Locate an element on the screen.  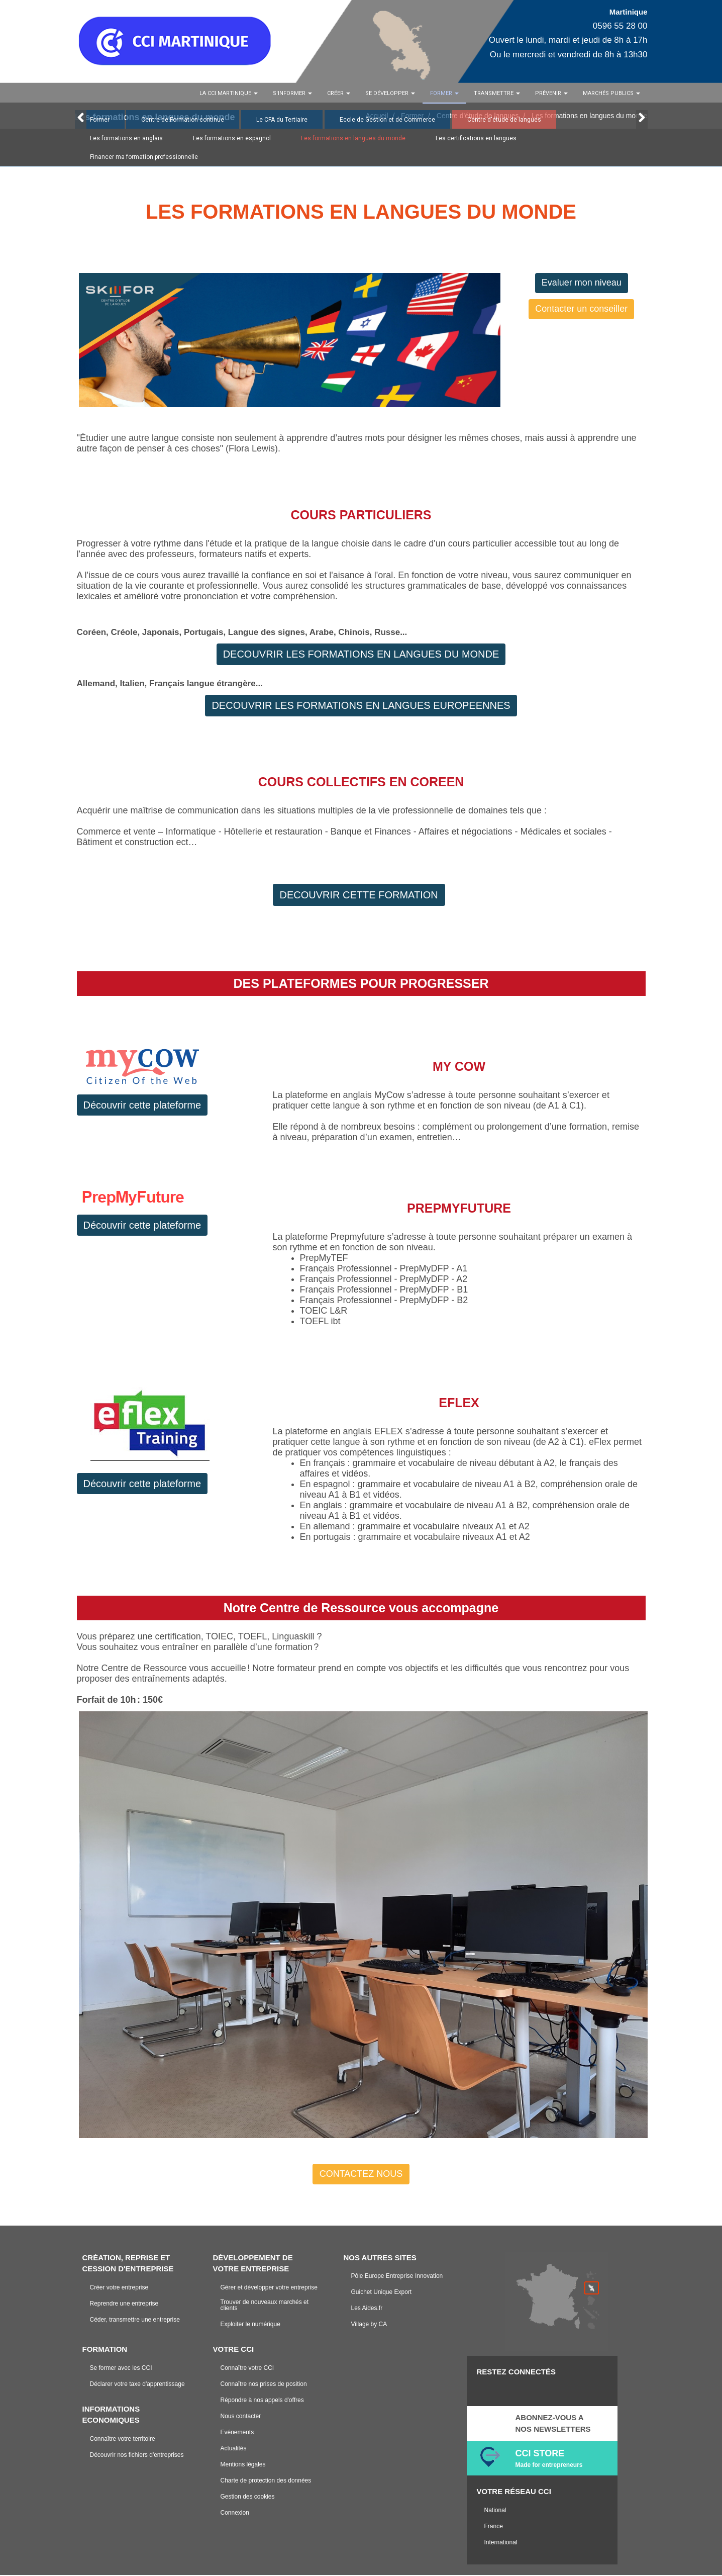
Les formations en langues du monde is located at coordinates (353, 139).